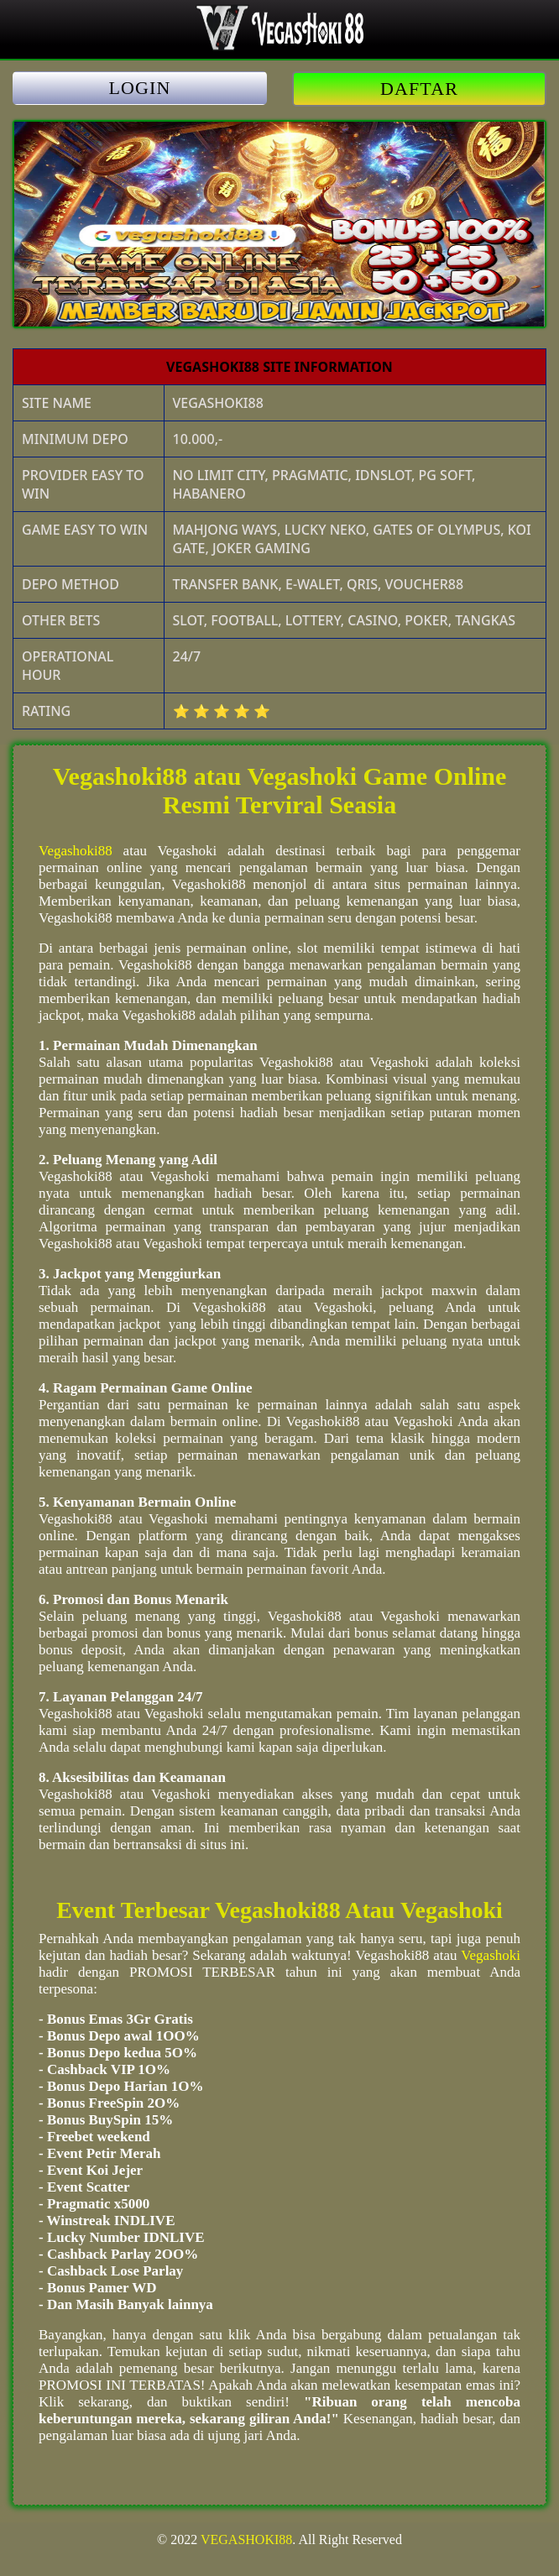 The height and width of the screenshot is (2576, 559). I want to click on DAFTAR, so click(419, 88).